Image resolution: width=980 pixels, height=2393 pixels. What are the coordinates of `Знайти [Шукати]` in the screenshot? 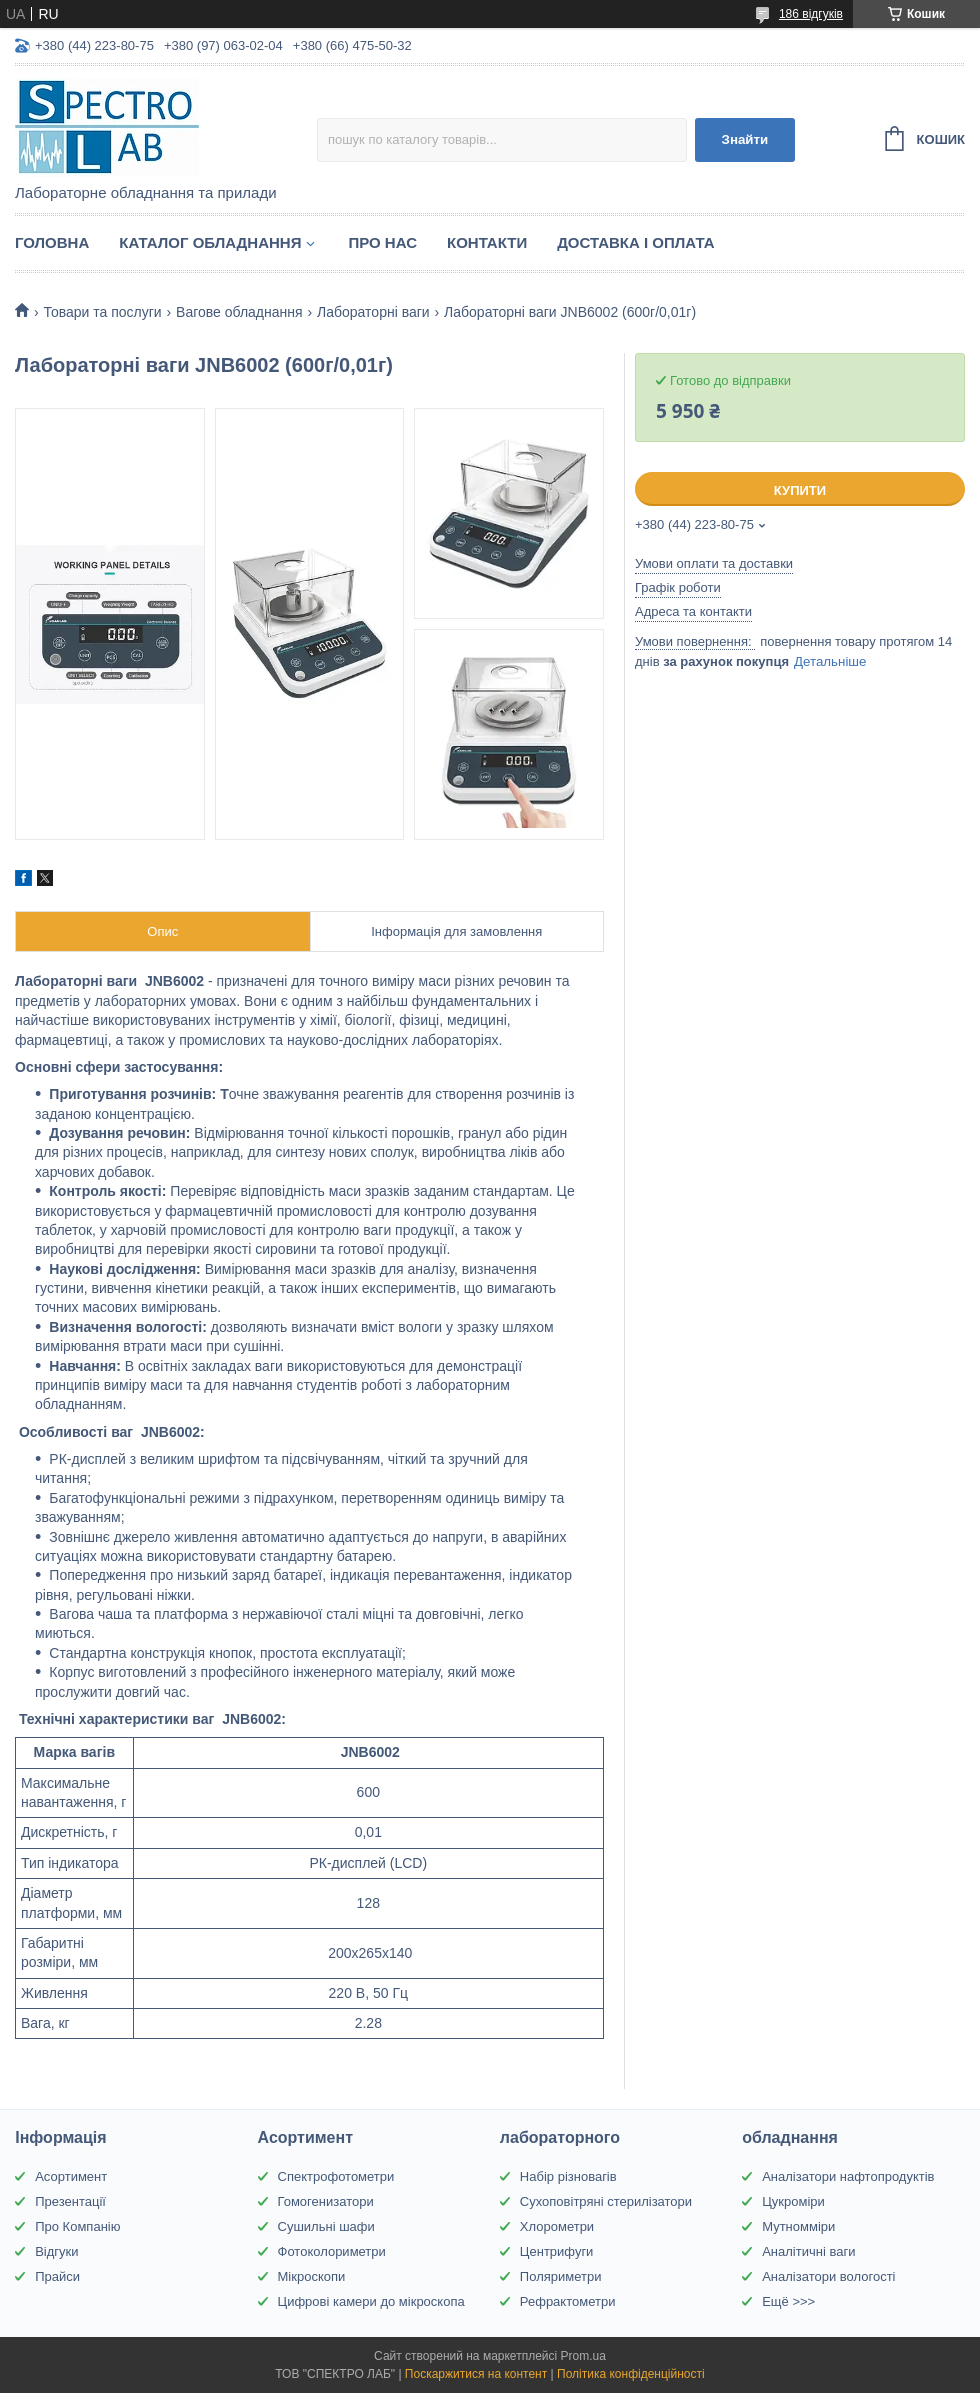 It's located at (745, 139).